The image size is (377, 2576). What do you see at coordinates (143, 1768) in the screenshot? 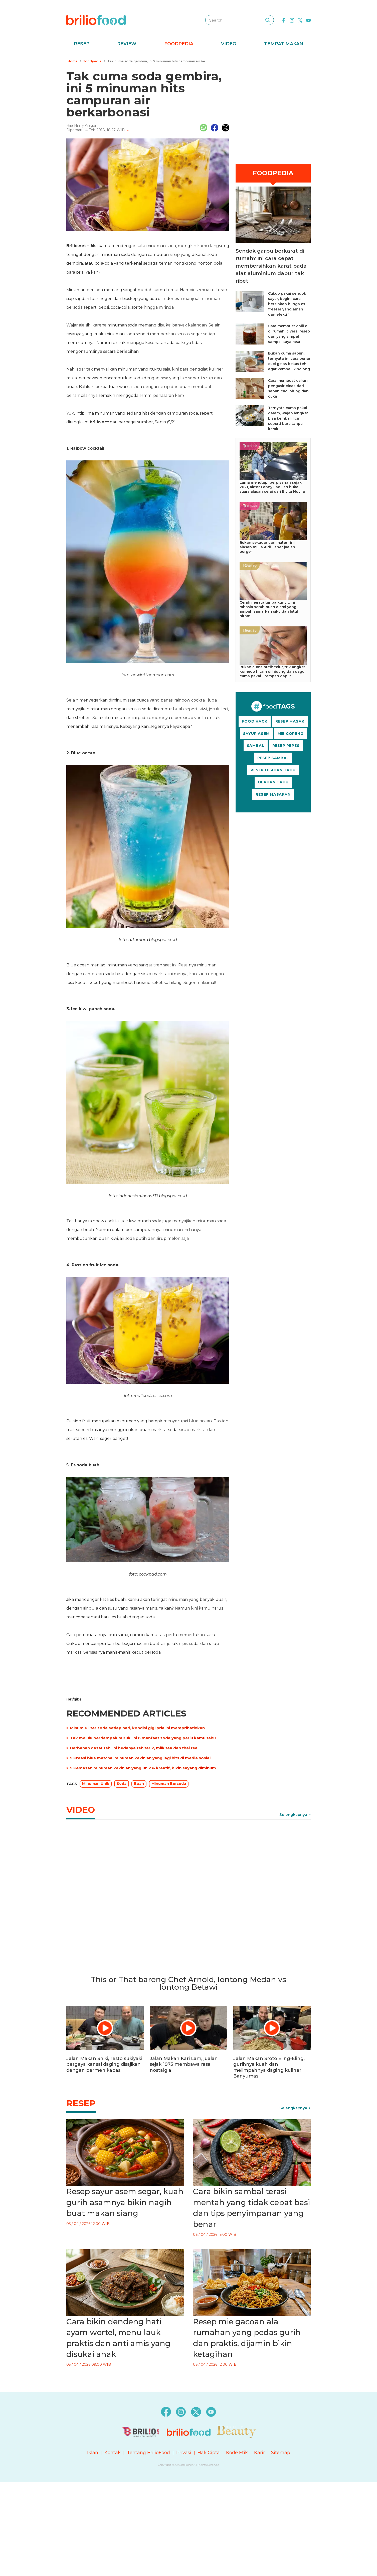
I see `5 Kemasan minuman kekinian yang unik & kreatif, bikin sayang diminum` at bounding box center [143, 1768].